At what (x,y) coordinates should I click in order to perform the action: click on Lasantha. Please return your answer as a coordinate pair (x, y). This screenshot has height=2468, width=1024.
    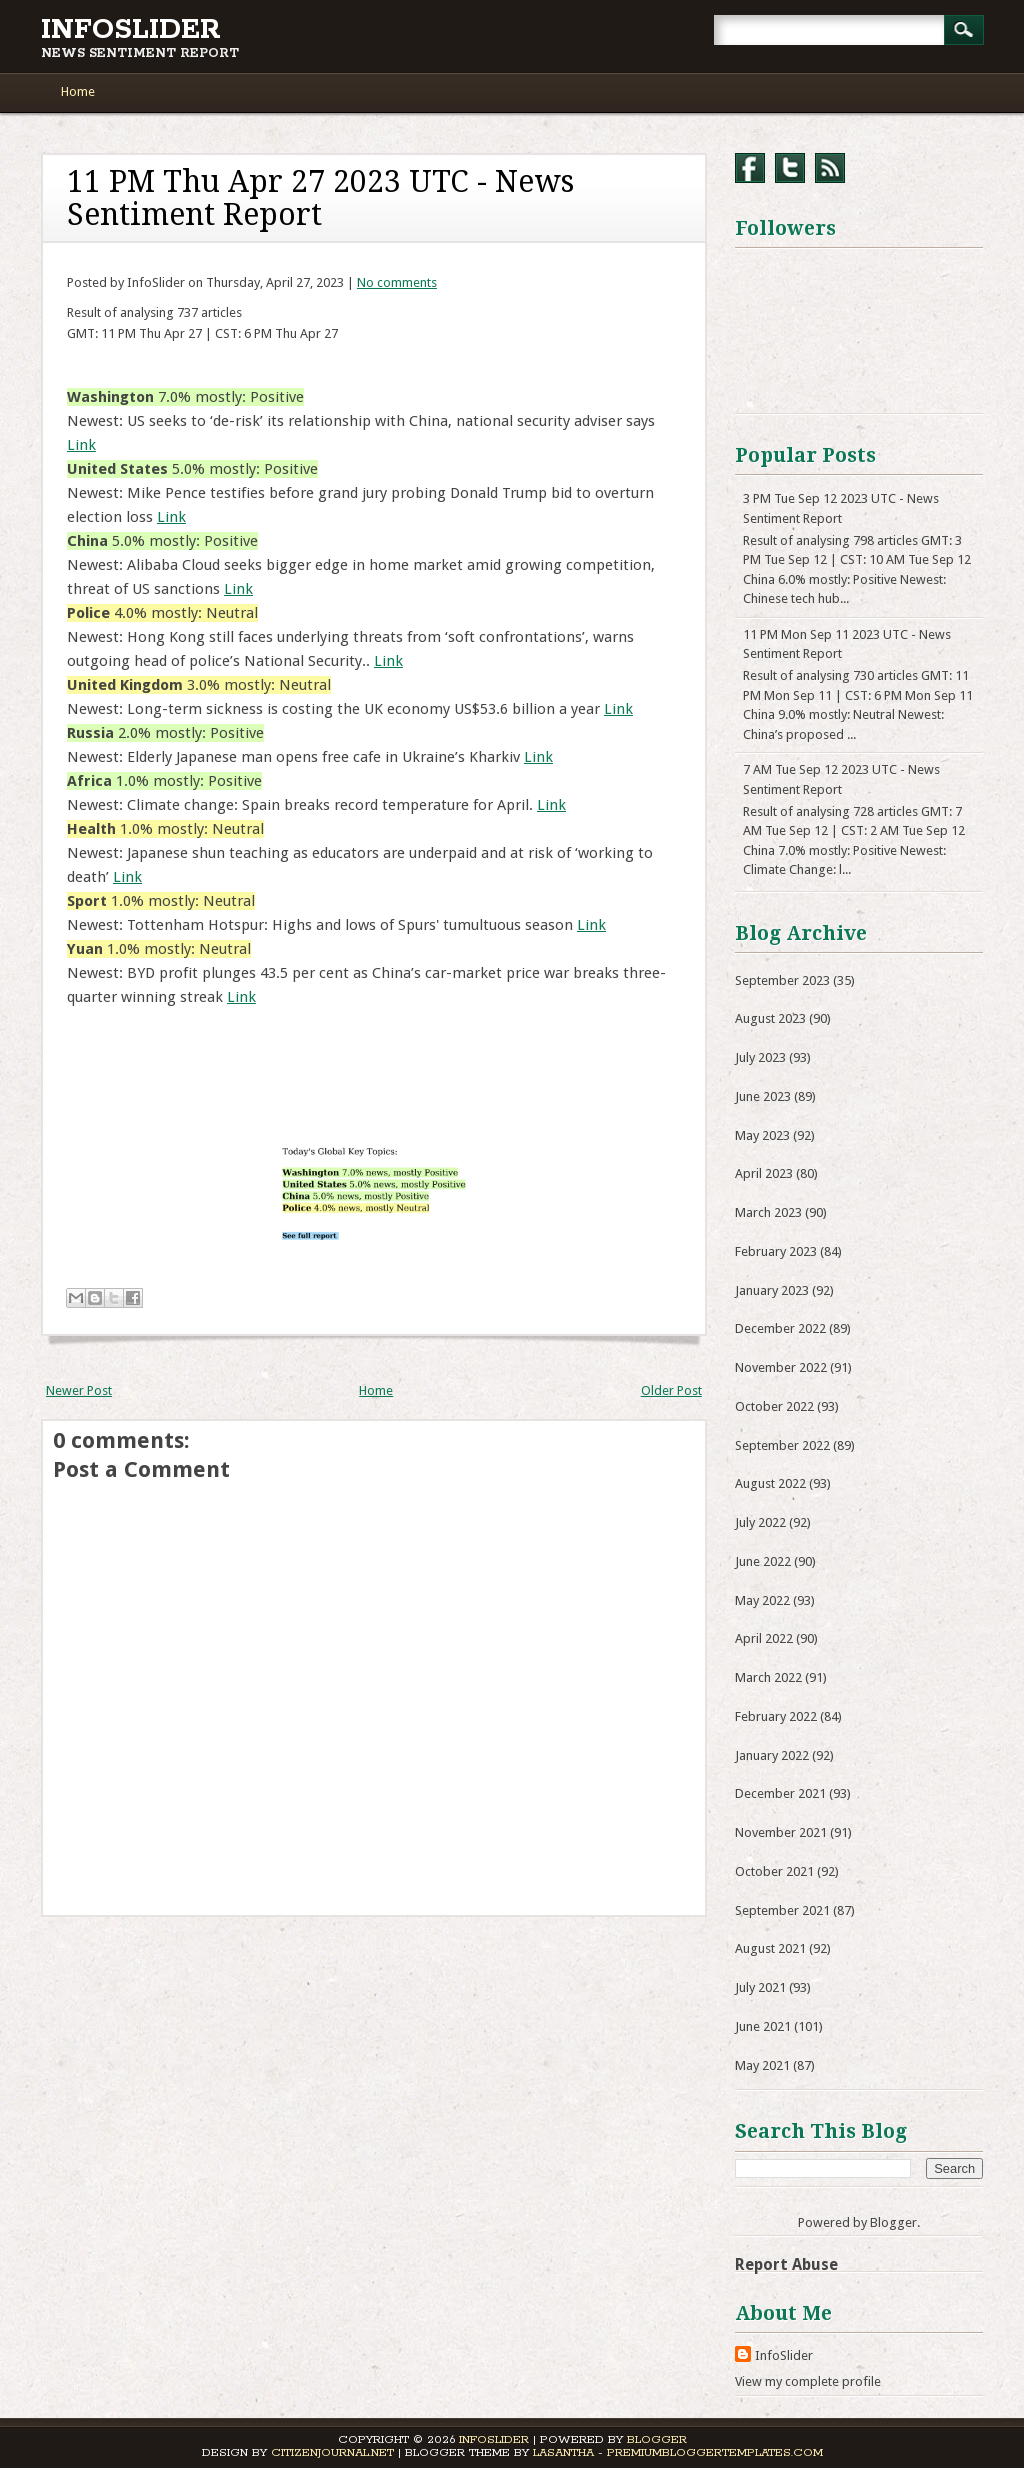
    Looking at the image, I should click on (563, 2452).